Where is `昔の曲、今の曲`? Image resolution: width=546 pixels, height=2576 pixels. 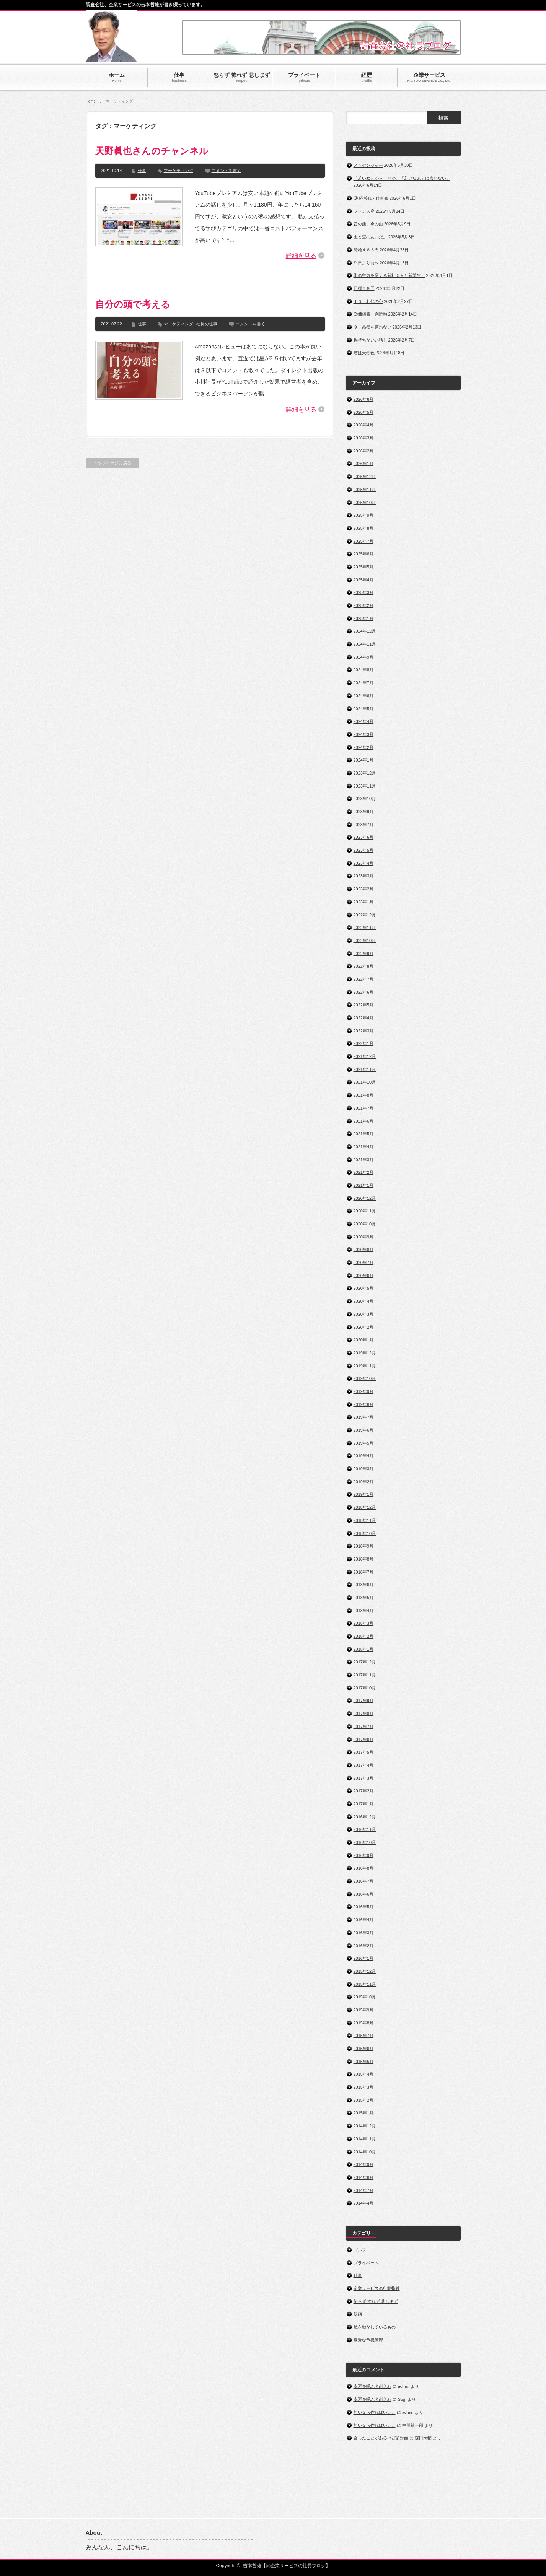 昔の曲、今の曲 is located at coordinates (368, 223).